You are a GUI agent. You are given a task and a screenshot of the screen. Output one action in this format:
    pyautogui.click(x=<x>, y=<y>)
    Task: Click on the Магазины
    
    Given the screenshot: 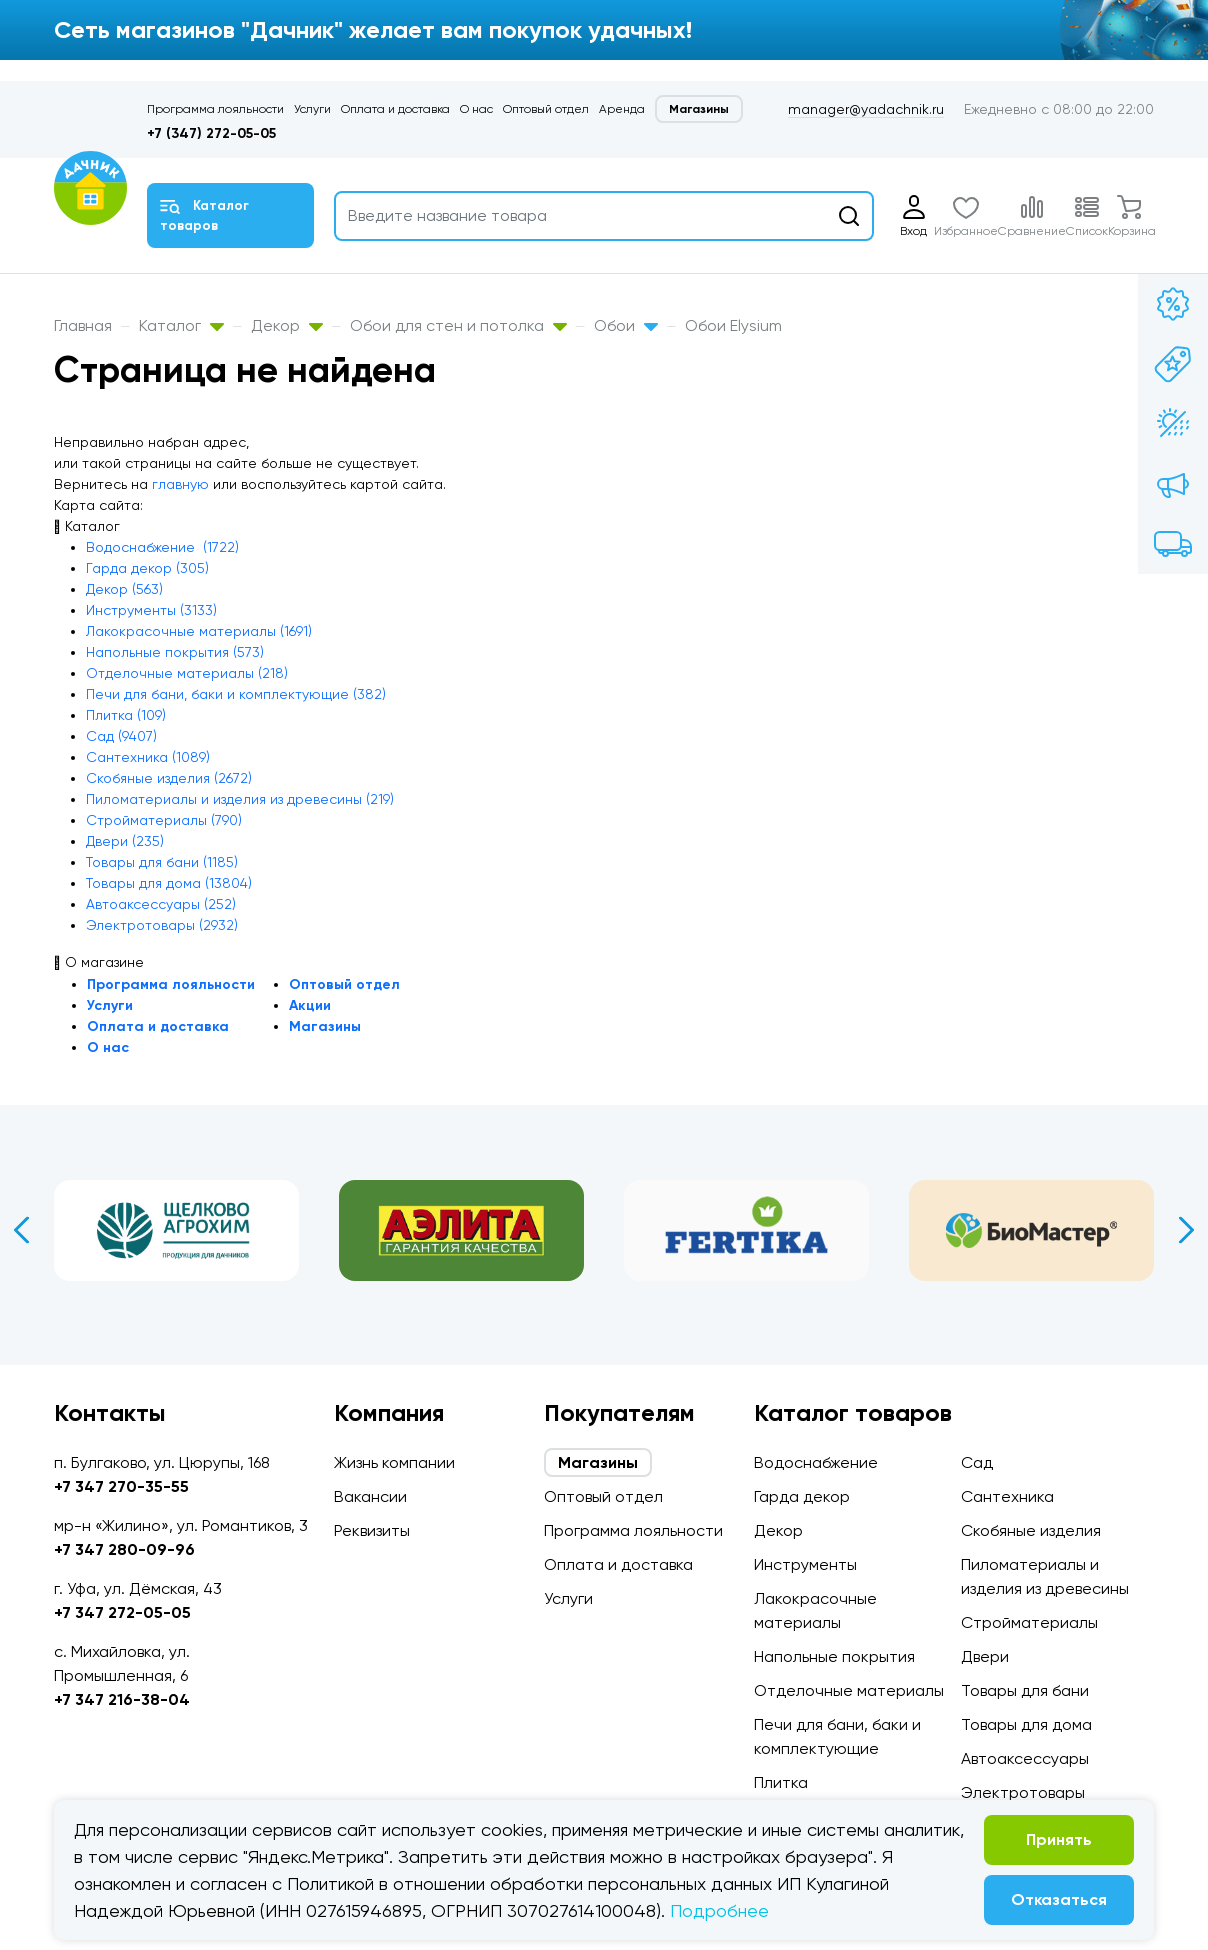 What is the action you would take?
    pyautogui.click(x=699, y=109)
    